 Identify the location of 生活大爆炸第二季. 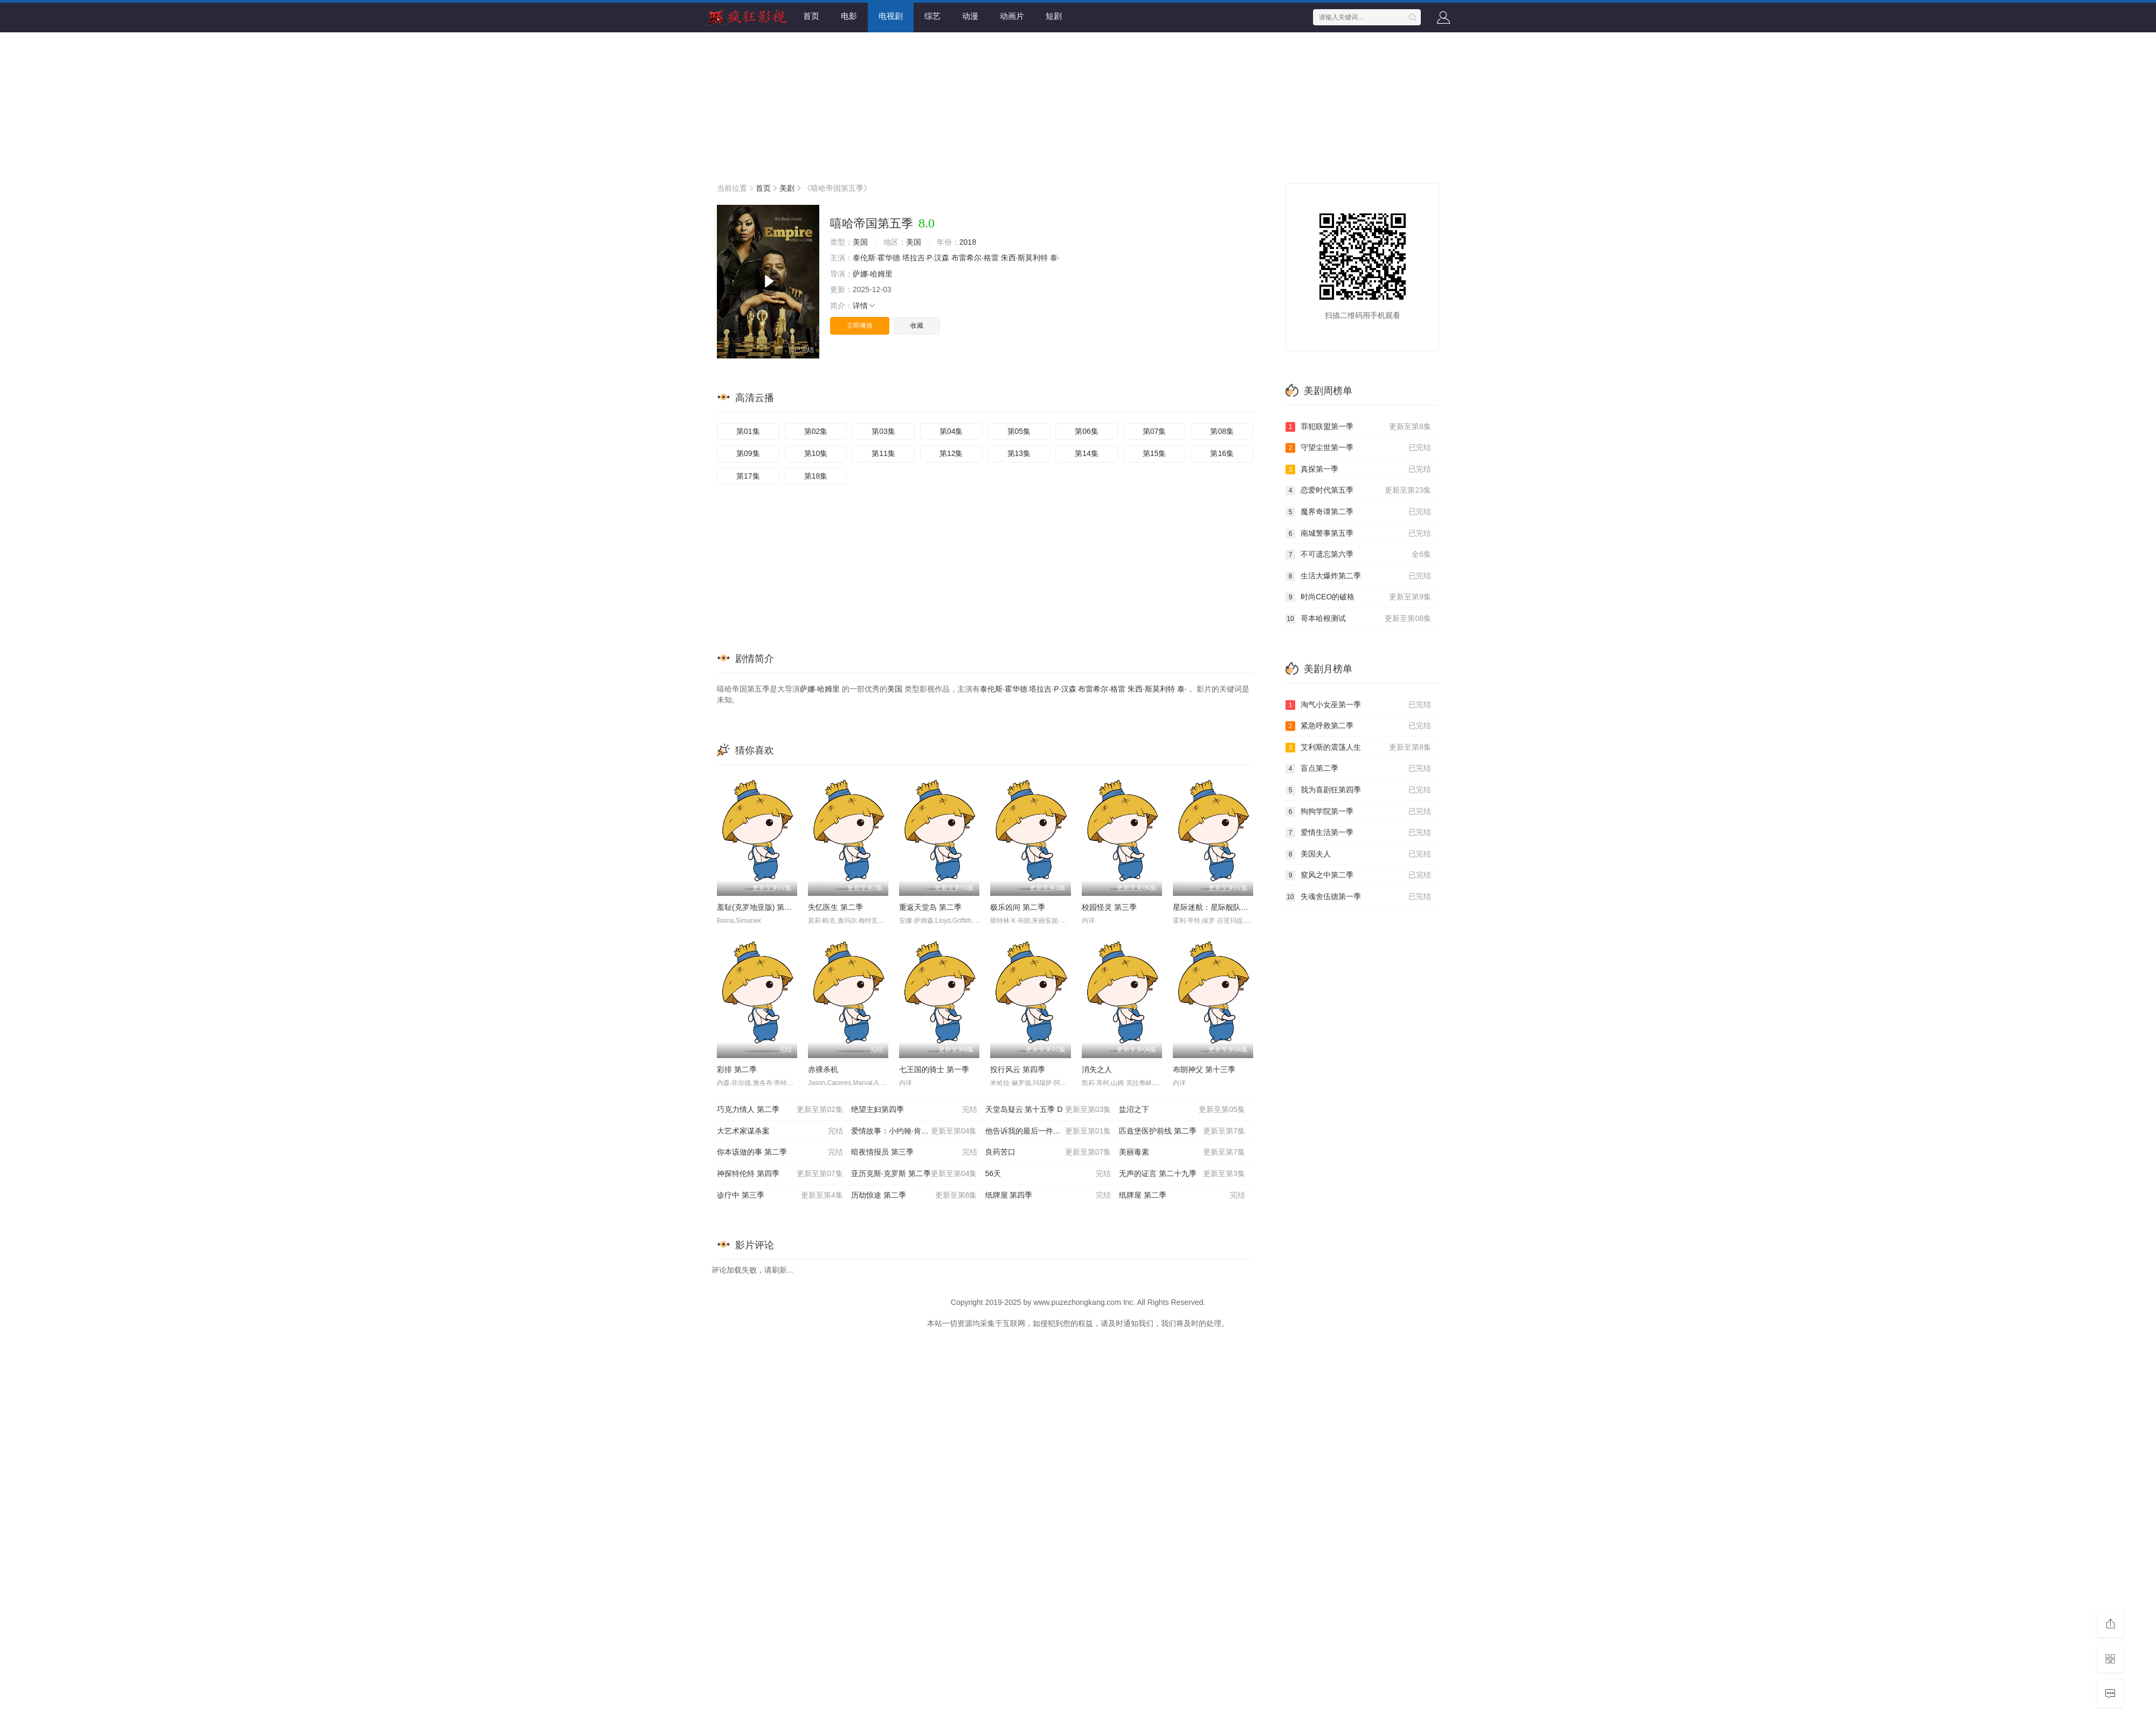
(1358, 576).